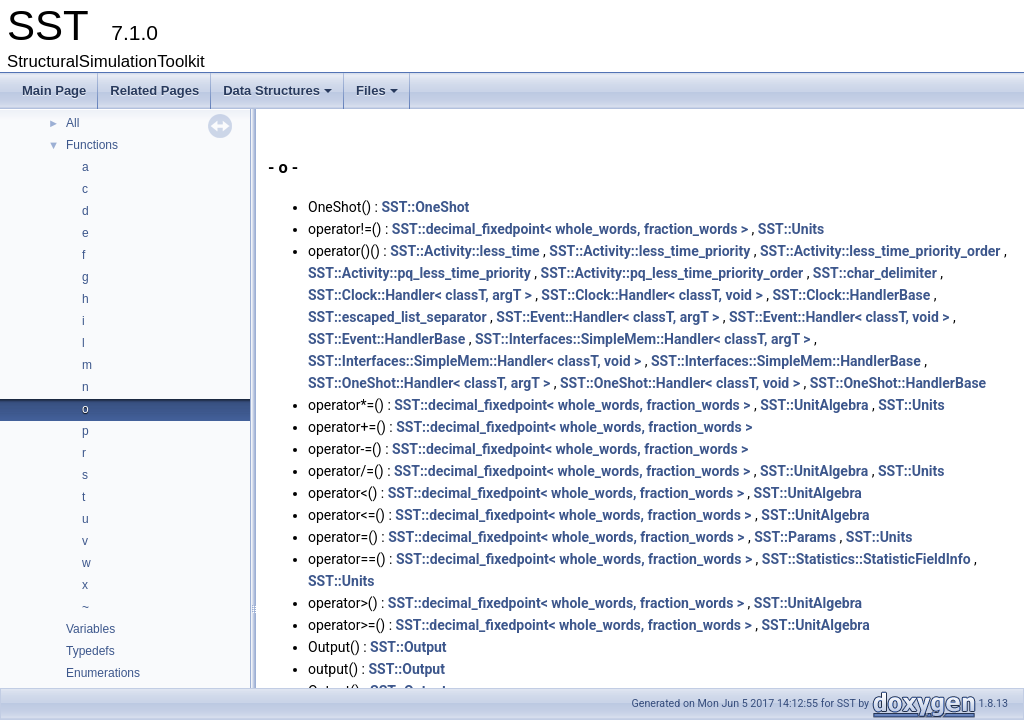  Describe the element at coordinates (425, 207) in the screenshot. I see `SST::OneShot` at that location.